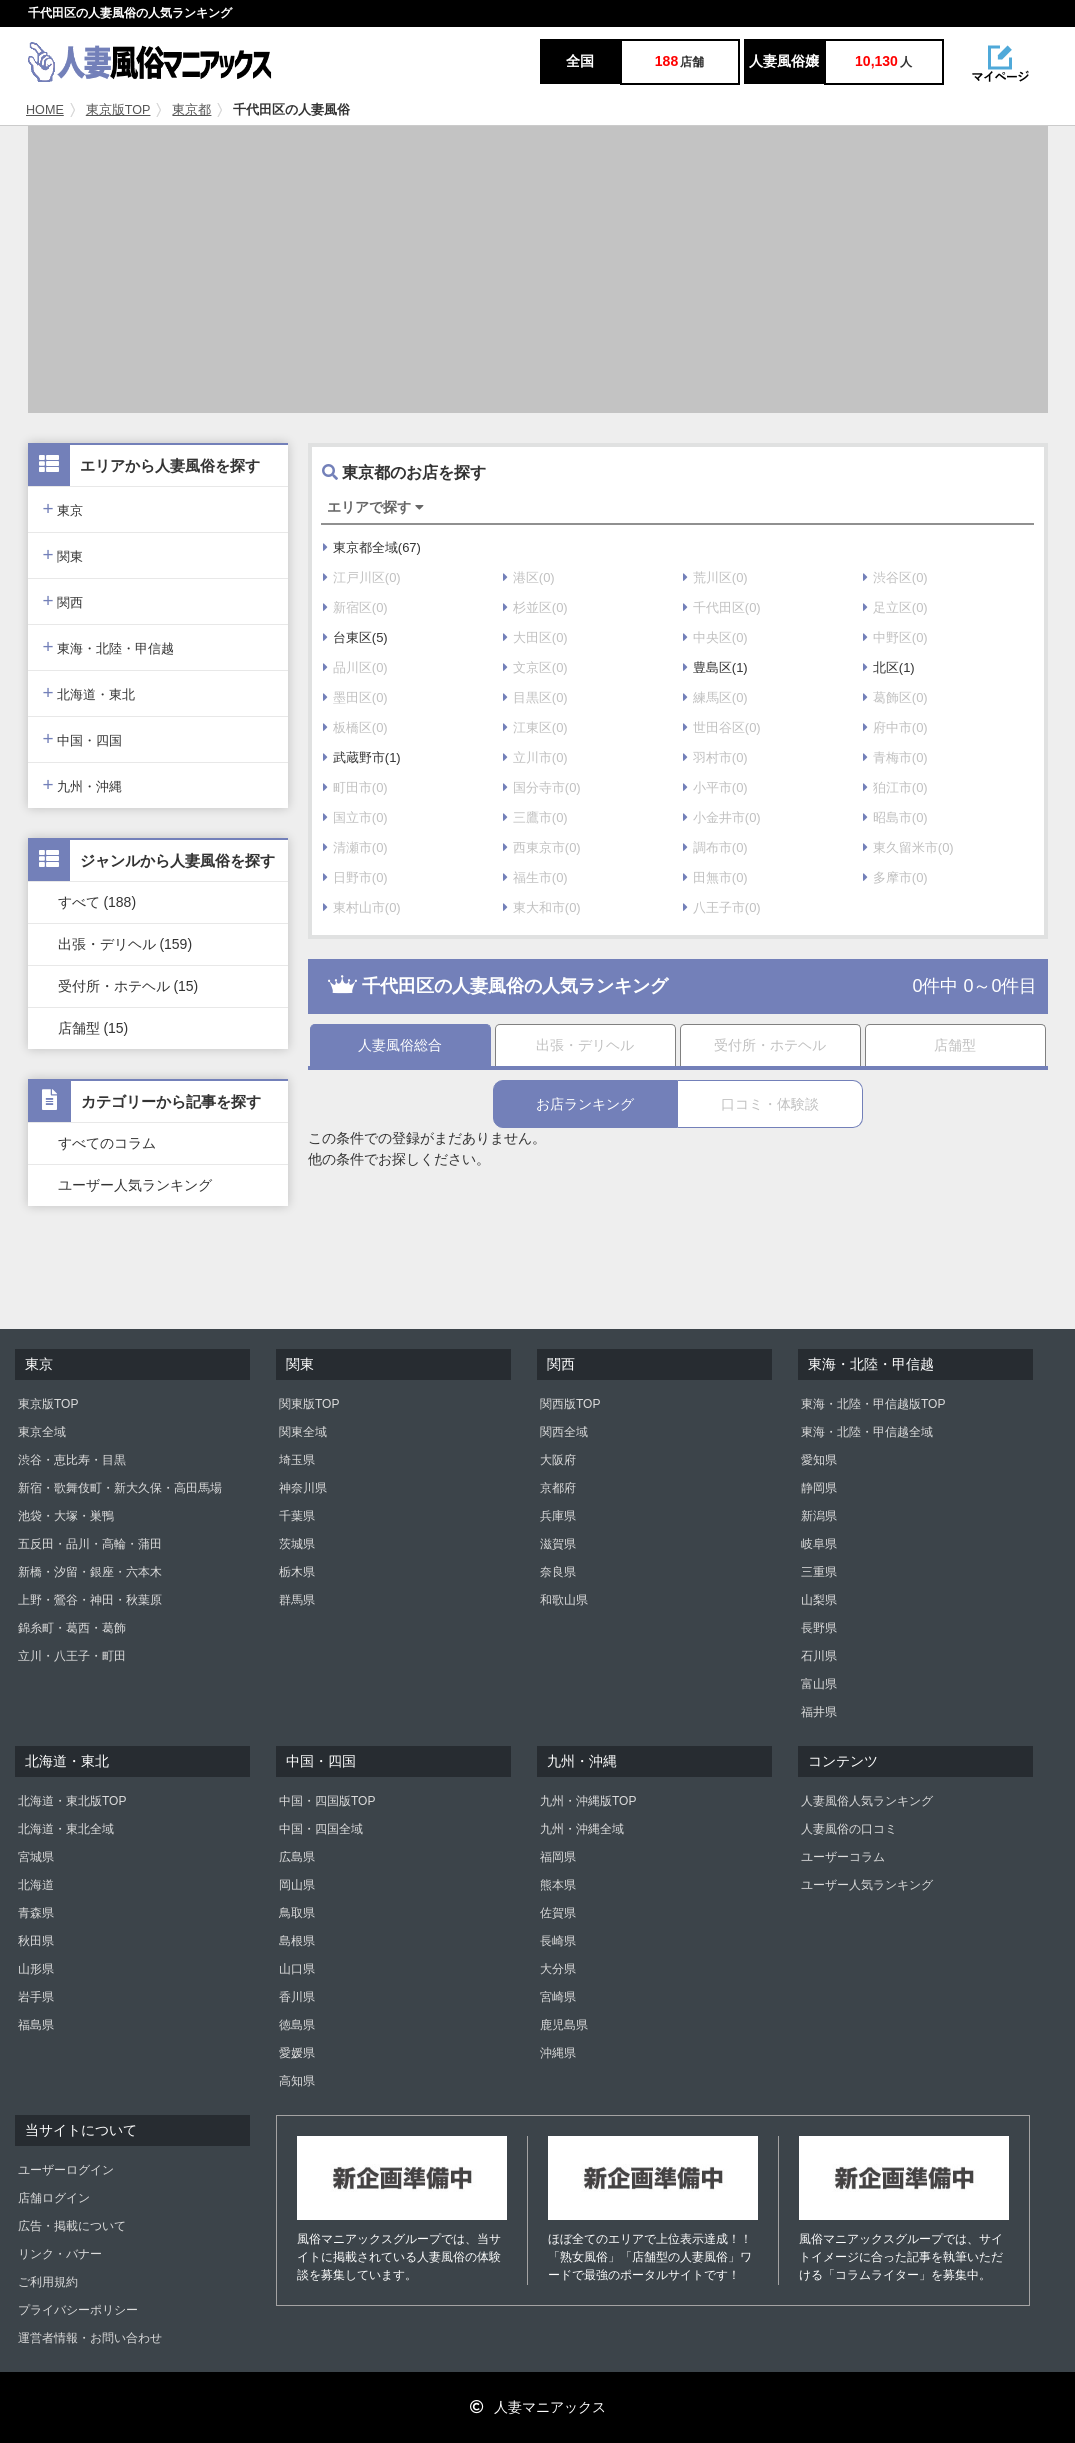  What do you see at coordinates (372, 547) in the screenshot?
I see `東京都全域(67)` at bounding box center [372, 547].